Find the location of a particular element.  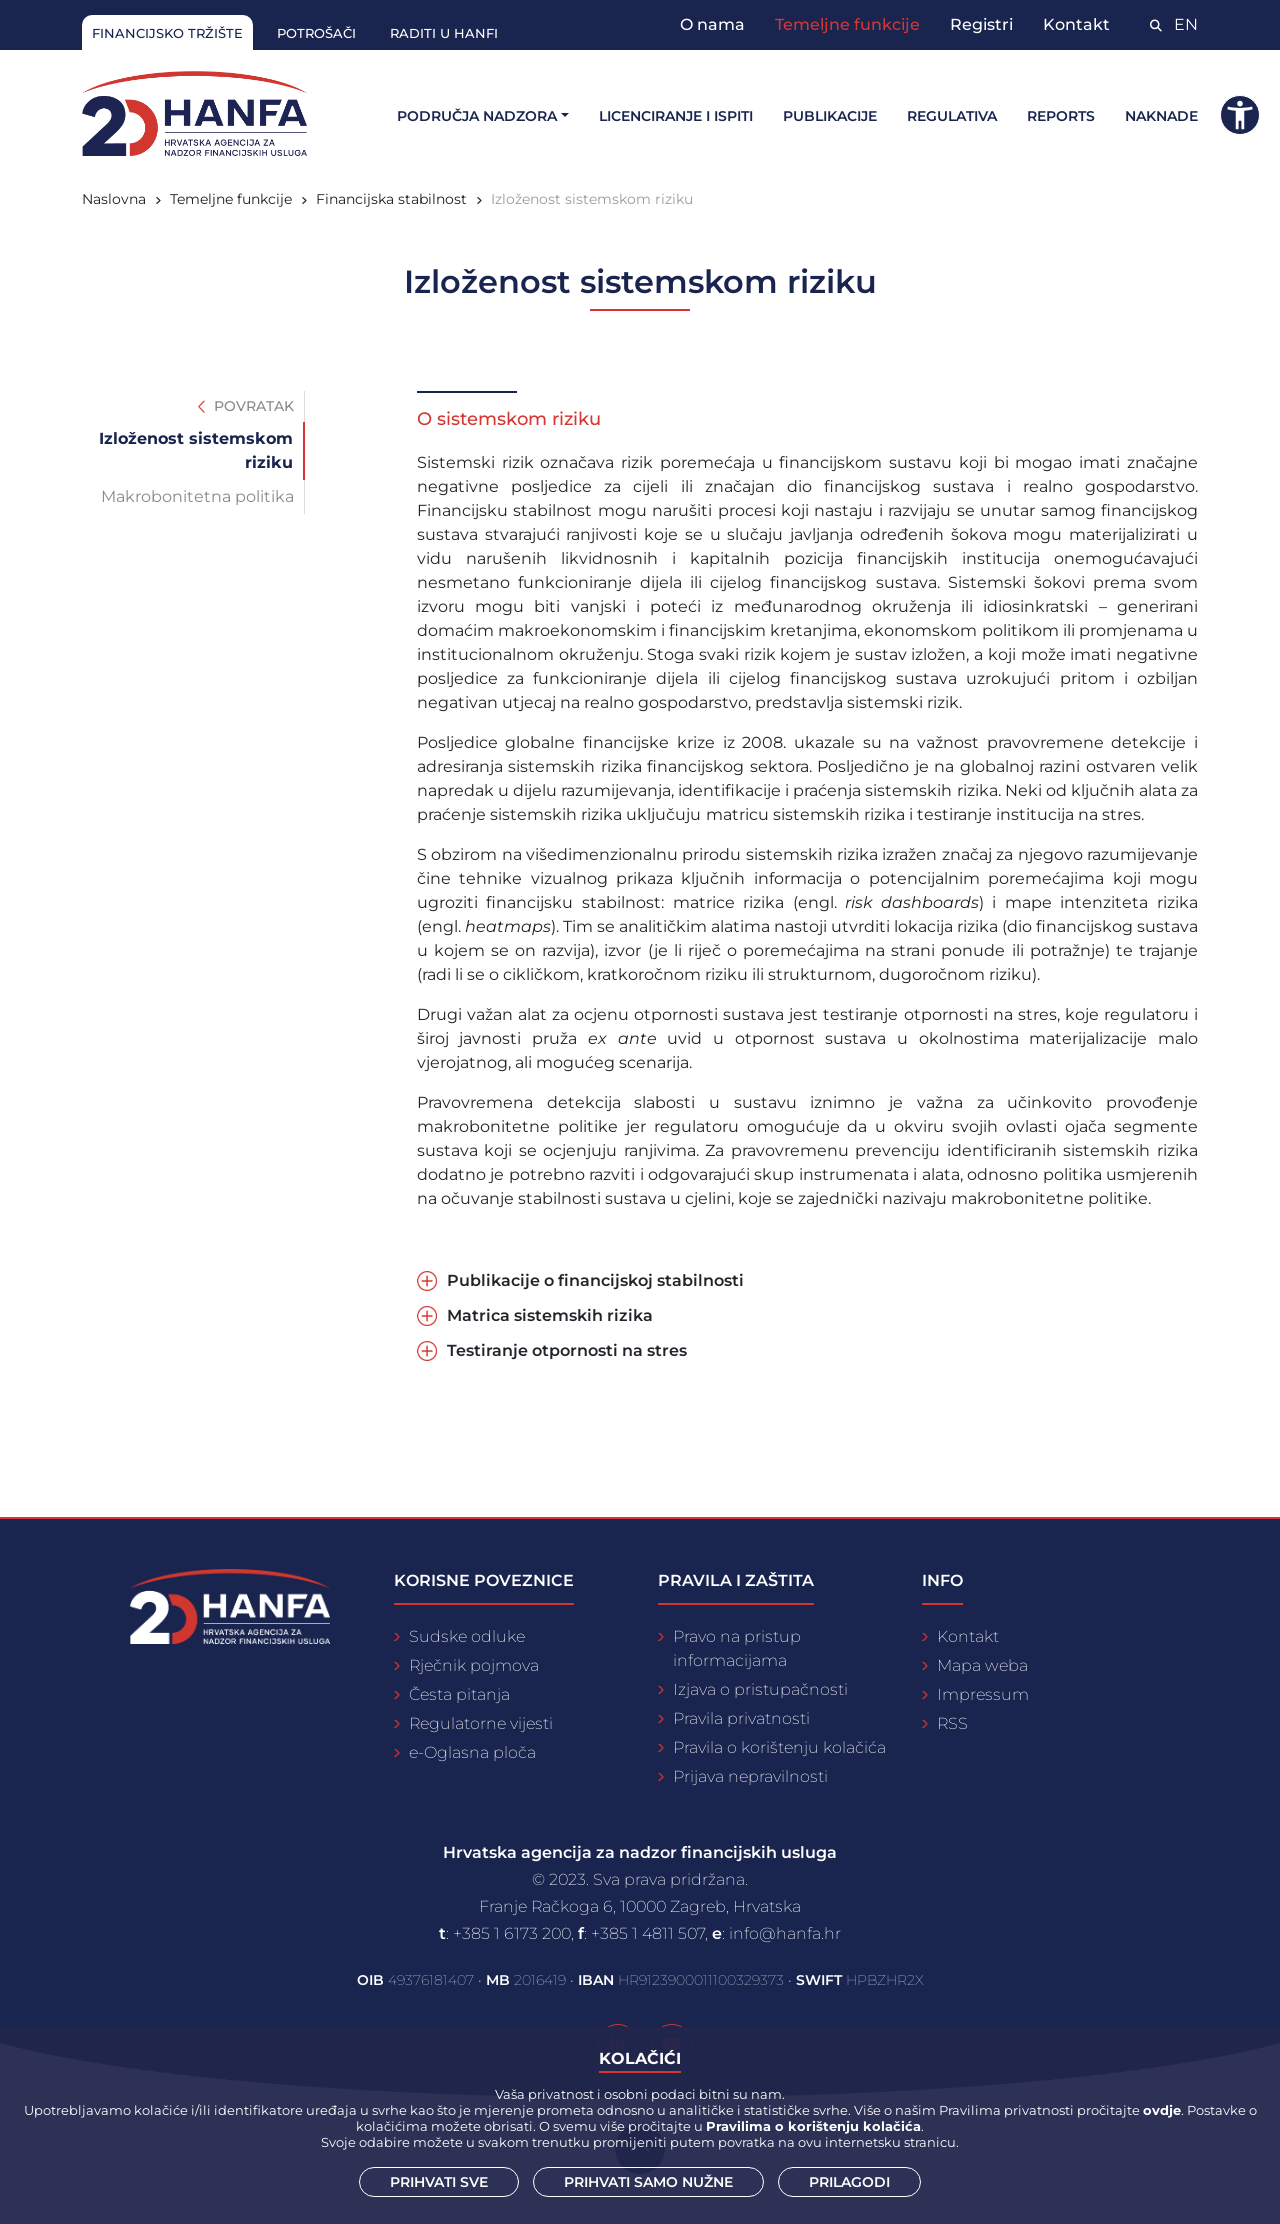

ovdje is located at coordinates (1162, 2110).